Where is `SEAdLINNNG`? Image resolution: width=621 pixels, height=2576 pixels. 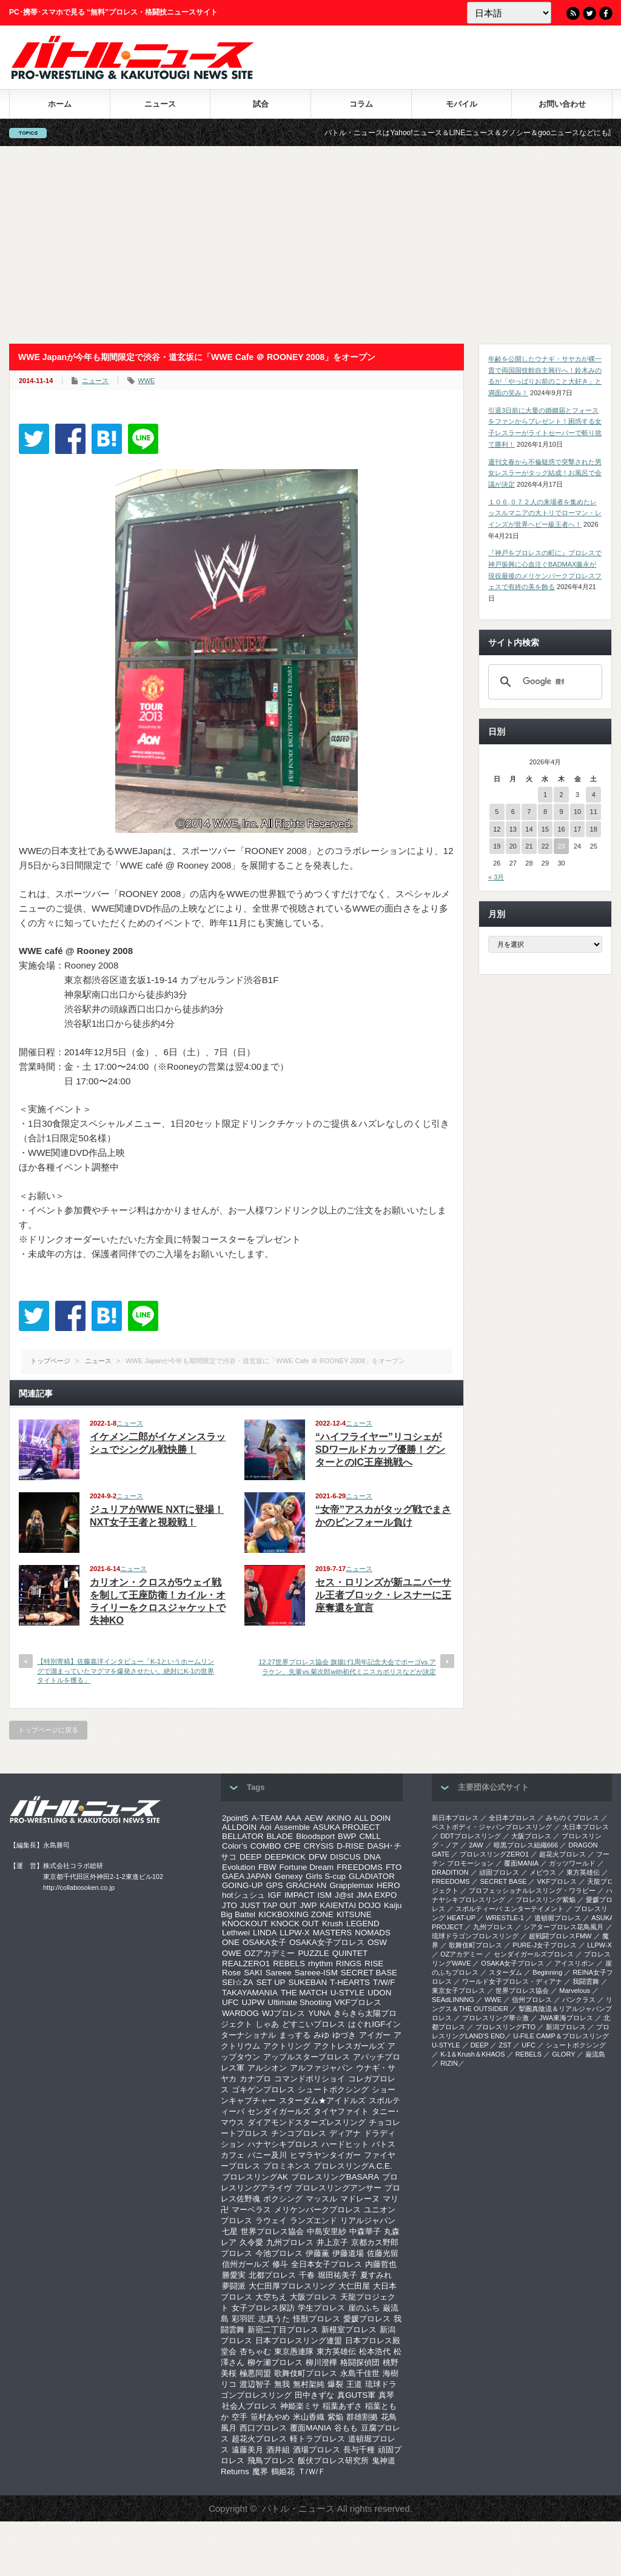
SEAdLINNNG is located at coordinates (453, 1999).